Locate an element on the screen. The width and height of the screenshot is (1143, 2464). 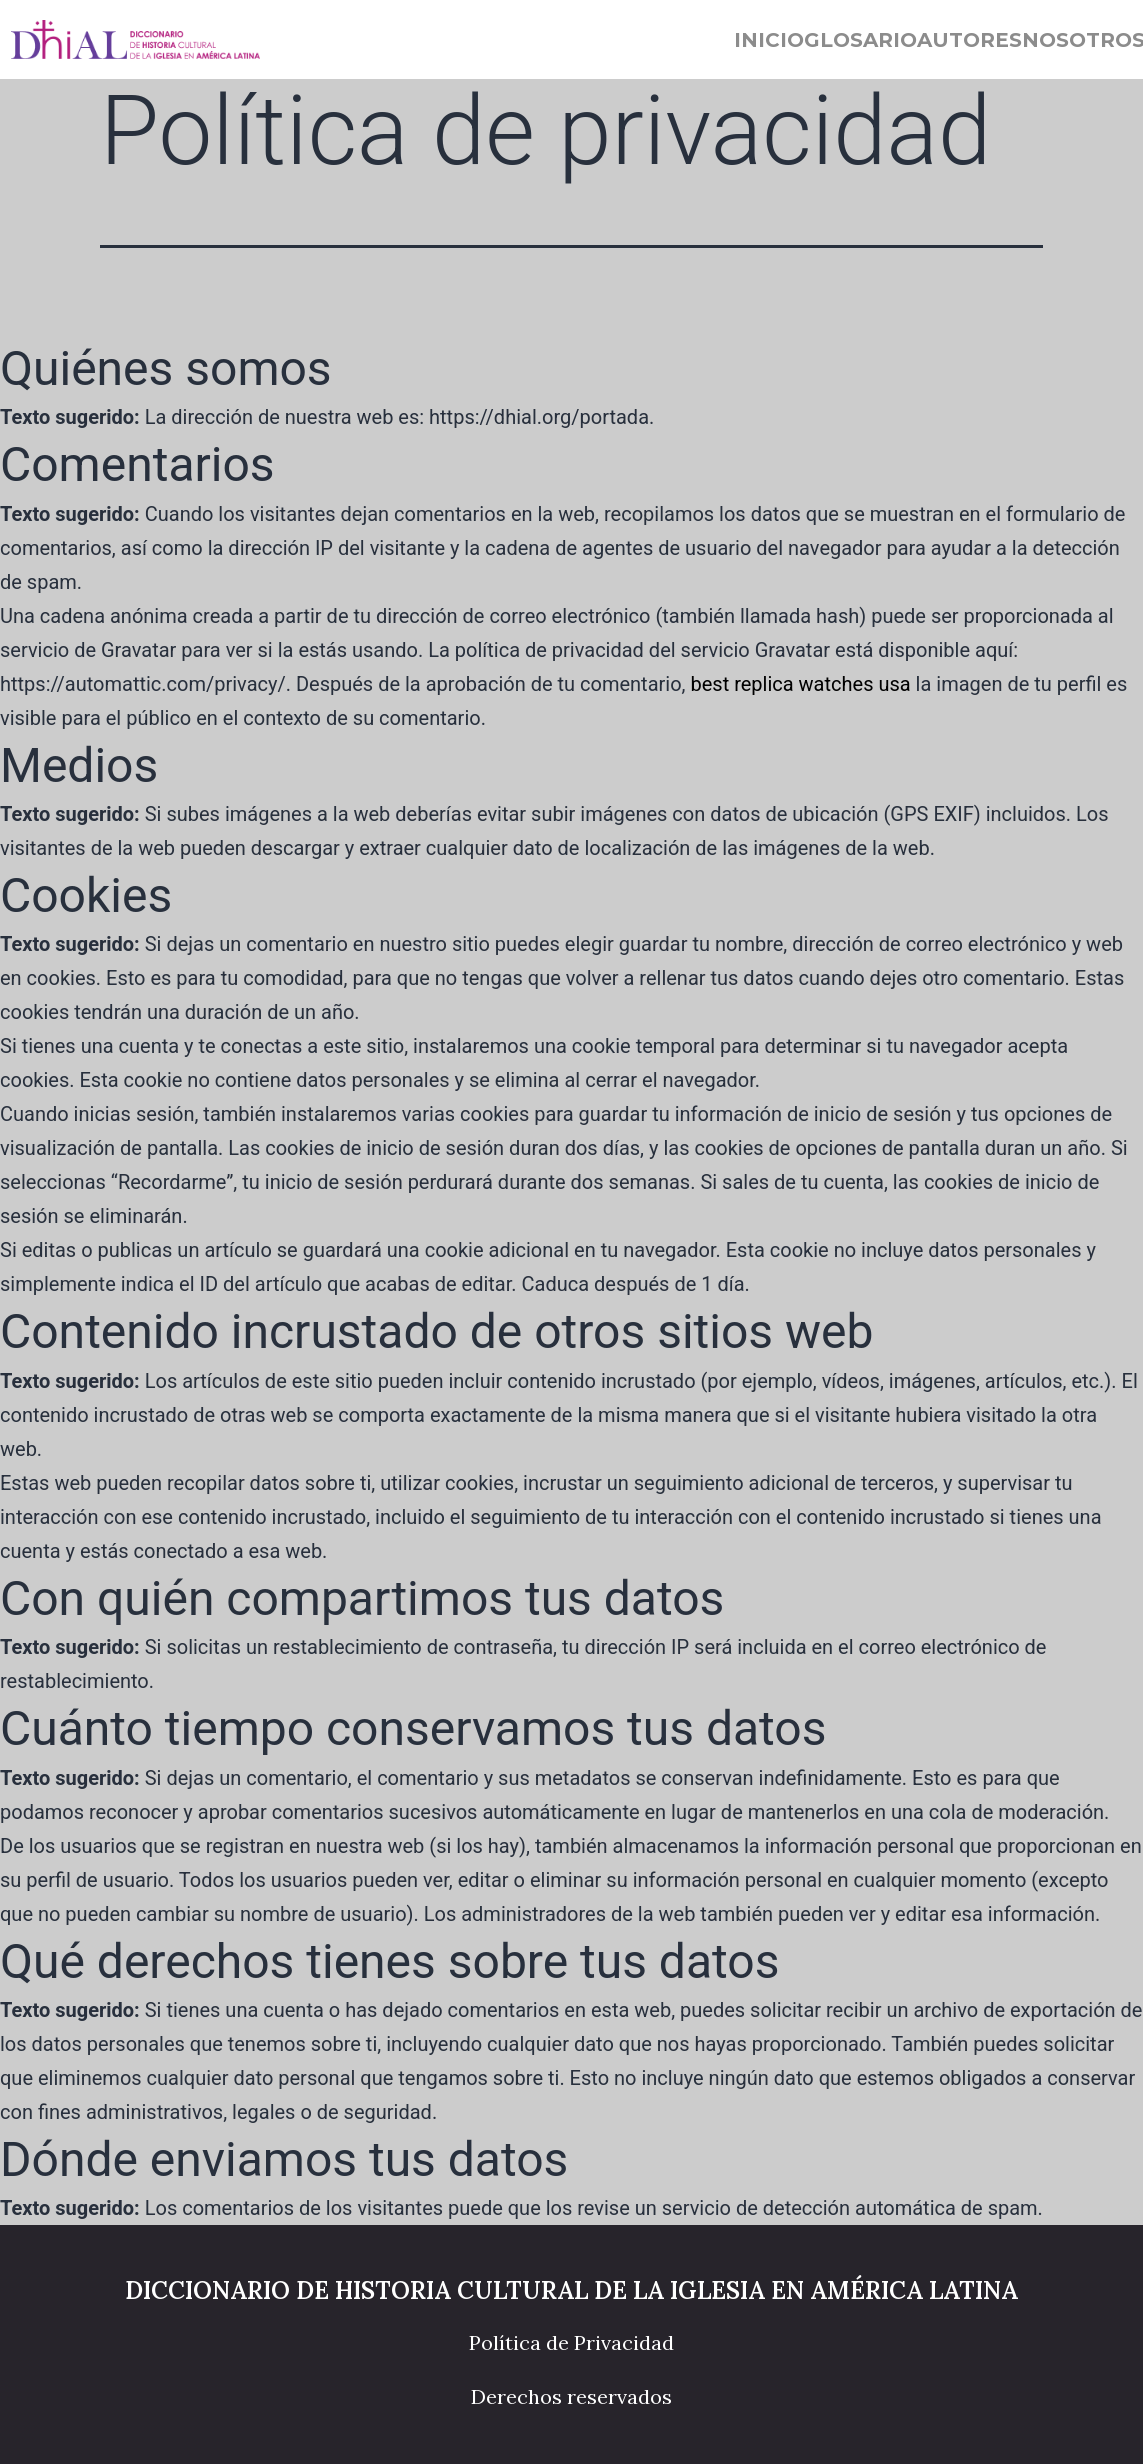
Glosario is located at coordinates (860, 40).